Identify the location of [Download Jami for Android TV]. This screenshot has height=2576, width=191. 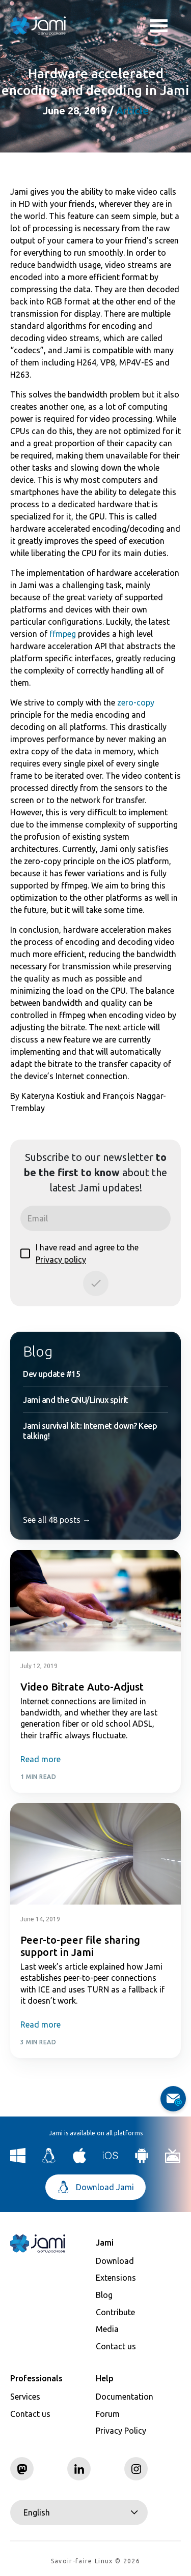
(173, 2160).